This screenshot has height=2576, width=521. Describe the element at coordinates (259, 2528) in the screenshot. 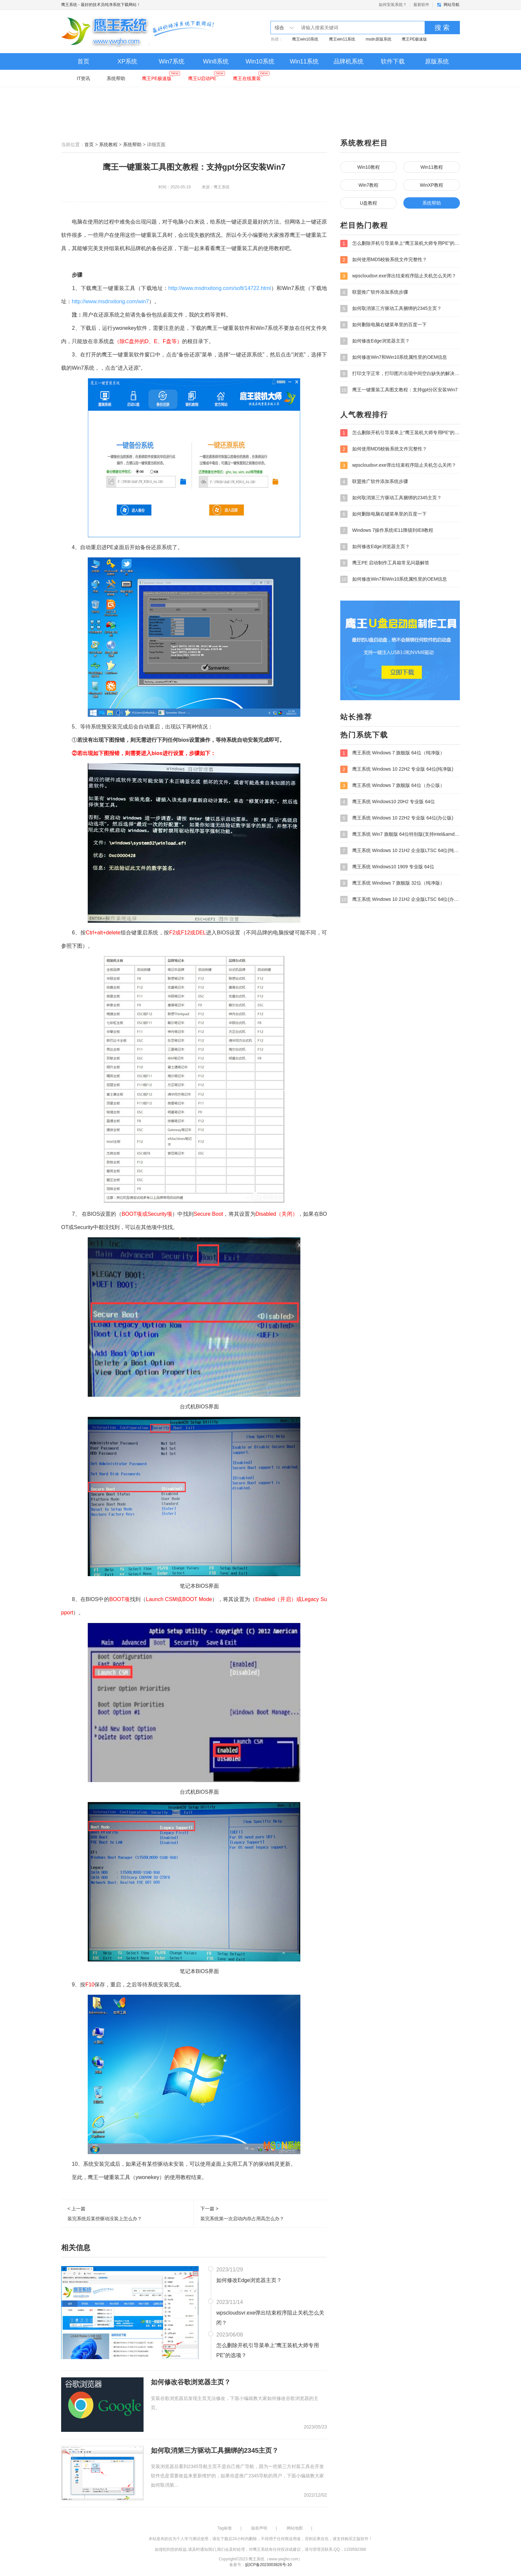

I see `版权声明` at that location.